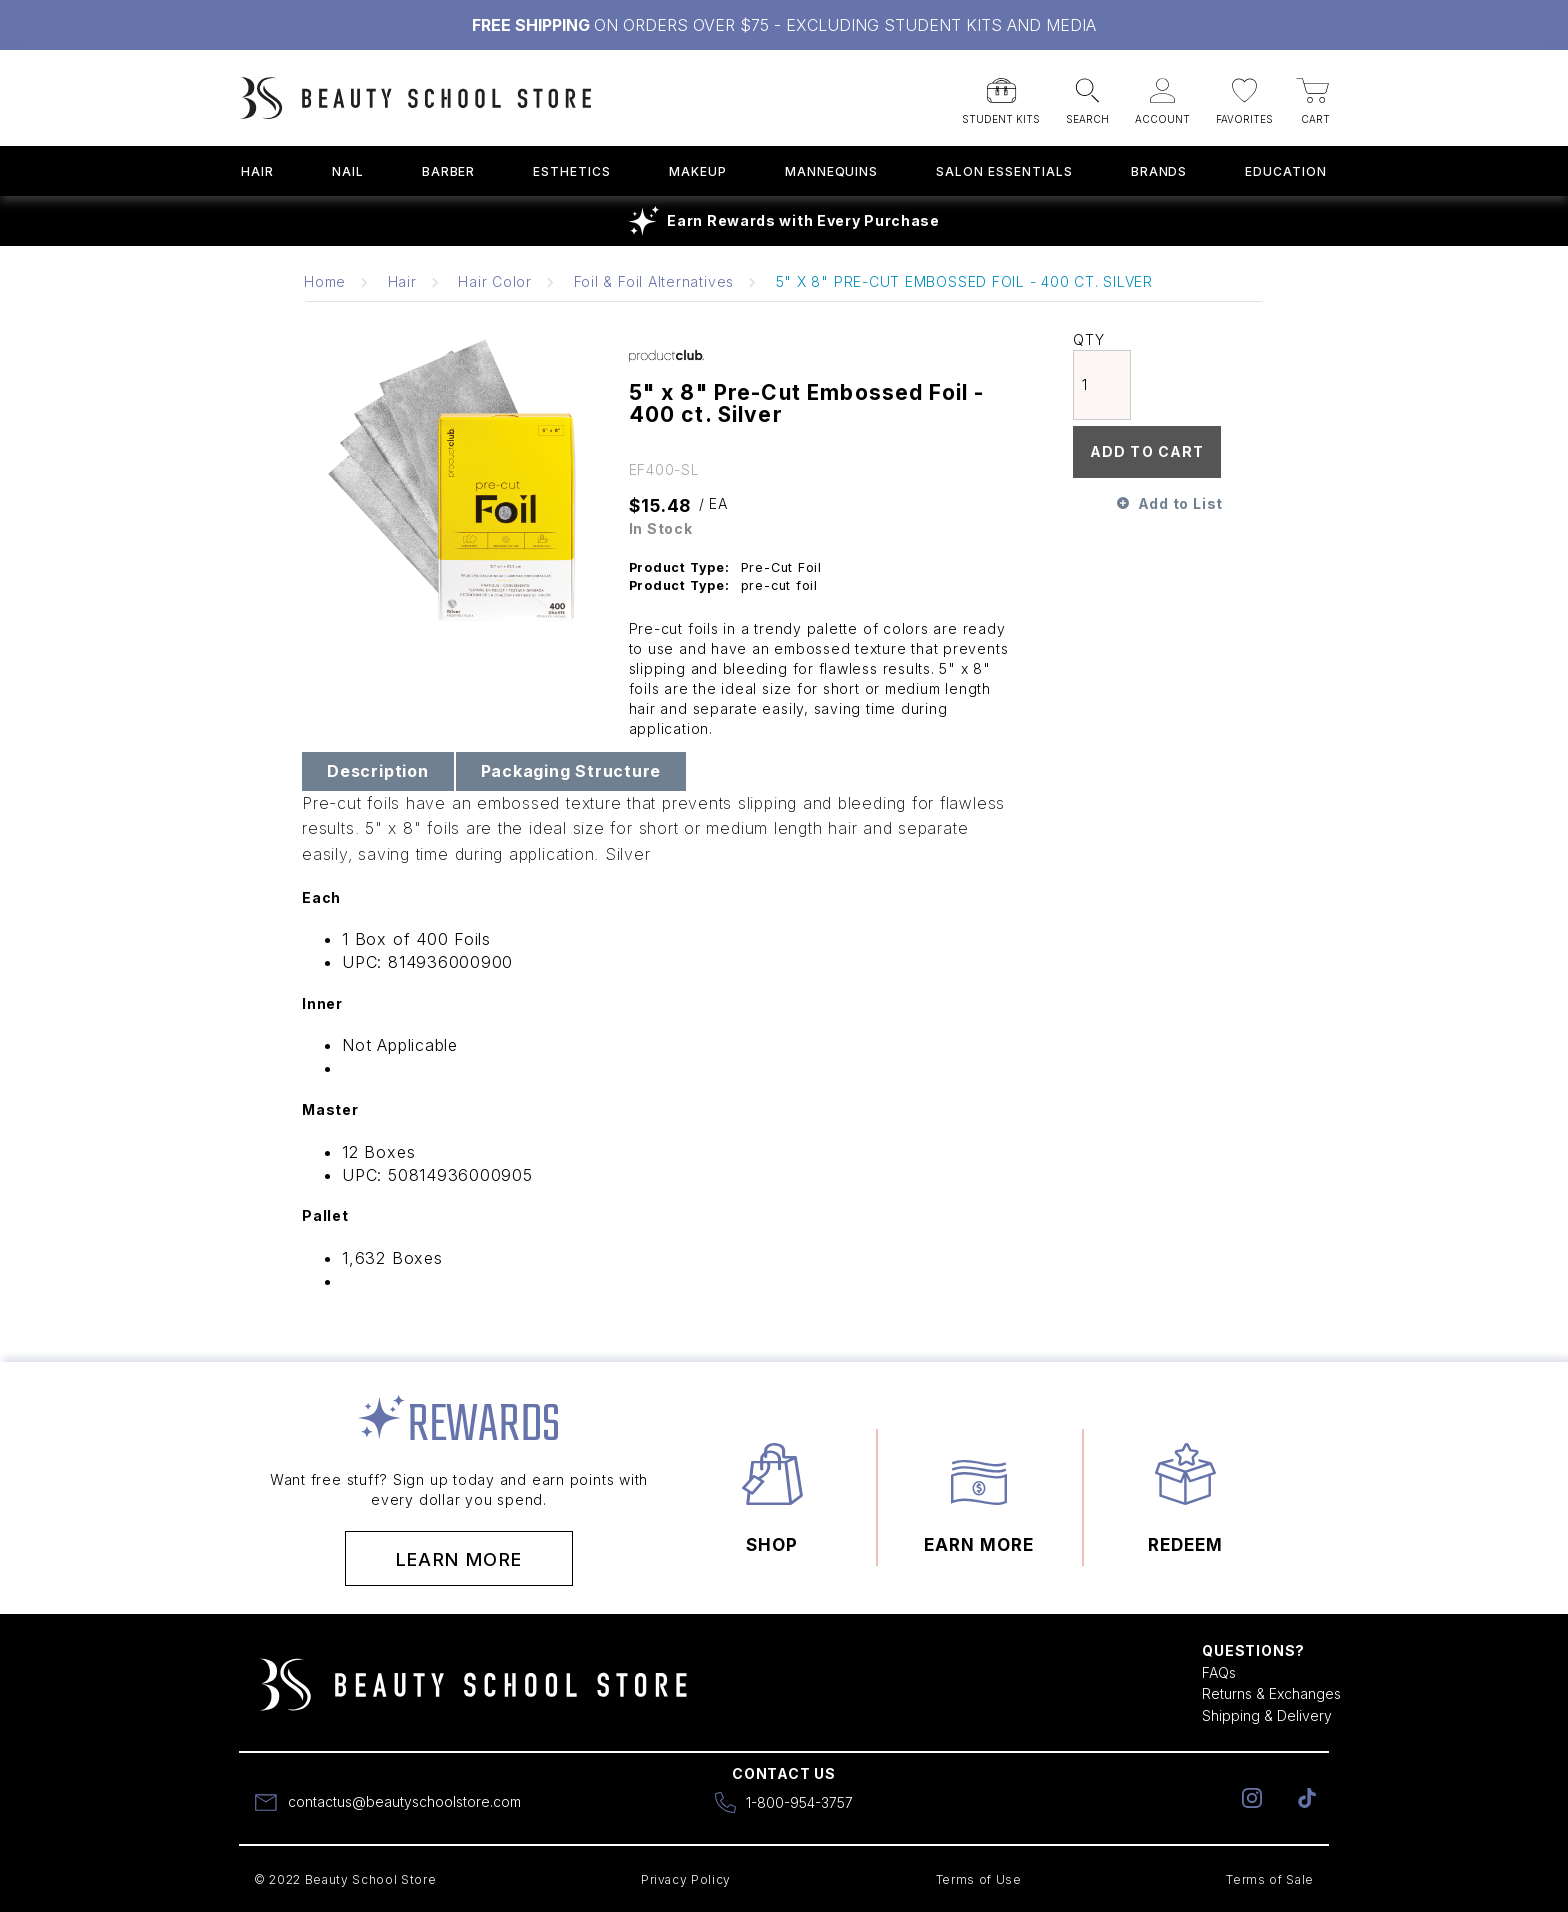 This screenshot has width=1568, height=1912. I want to click on Home, so click(325, 281).